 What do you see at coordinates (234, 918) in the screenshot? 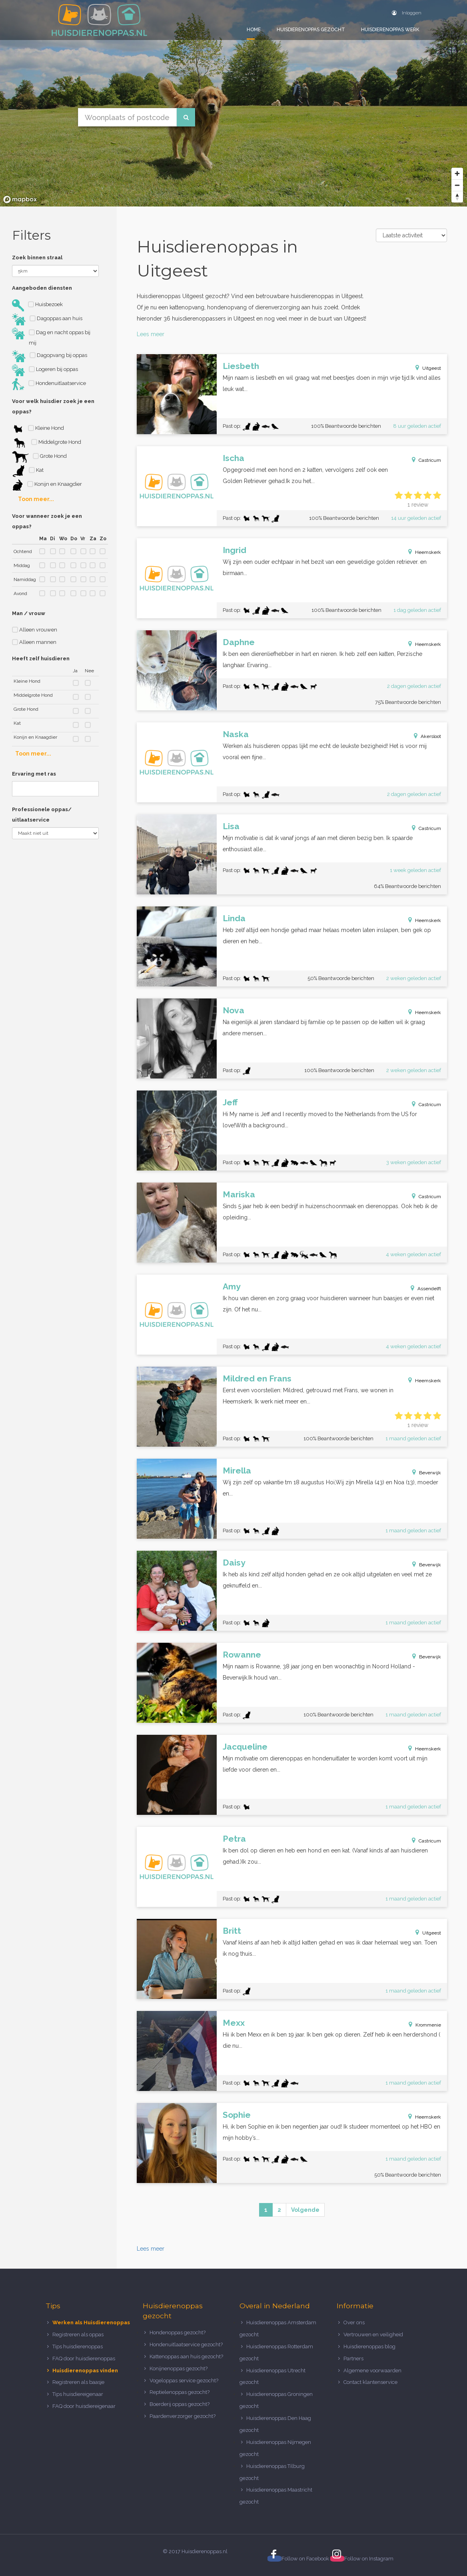
I see `Linda` at bounding box center [234, 918].